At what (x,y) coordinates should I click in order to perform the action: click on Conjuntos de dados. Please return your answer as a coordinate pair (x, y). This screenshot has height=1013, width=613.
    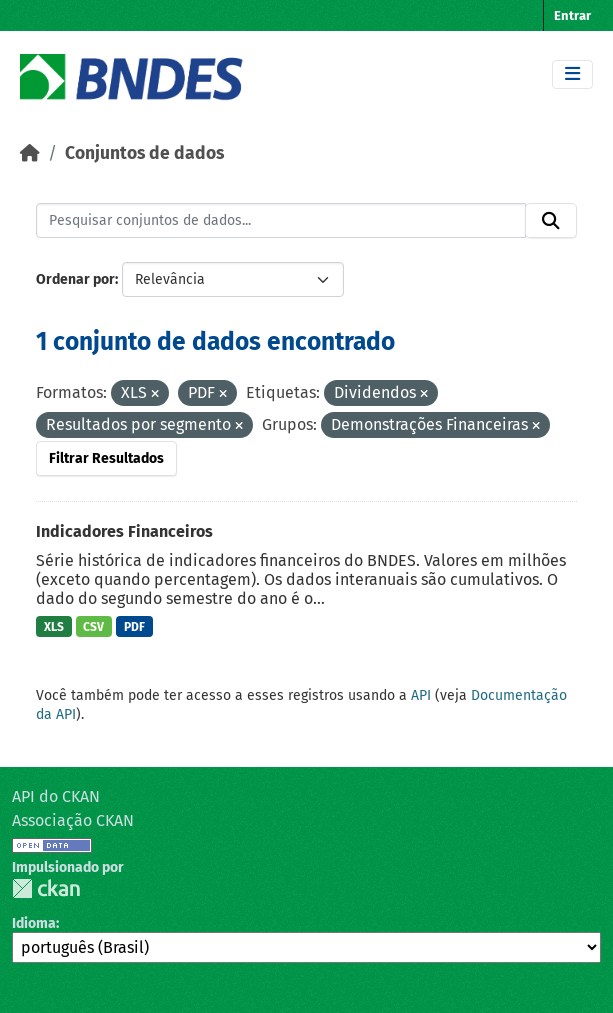
    Looking at the image, I should click on (144, 153).